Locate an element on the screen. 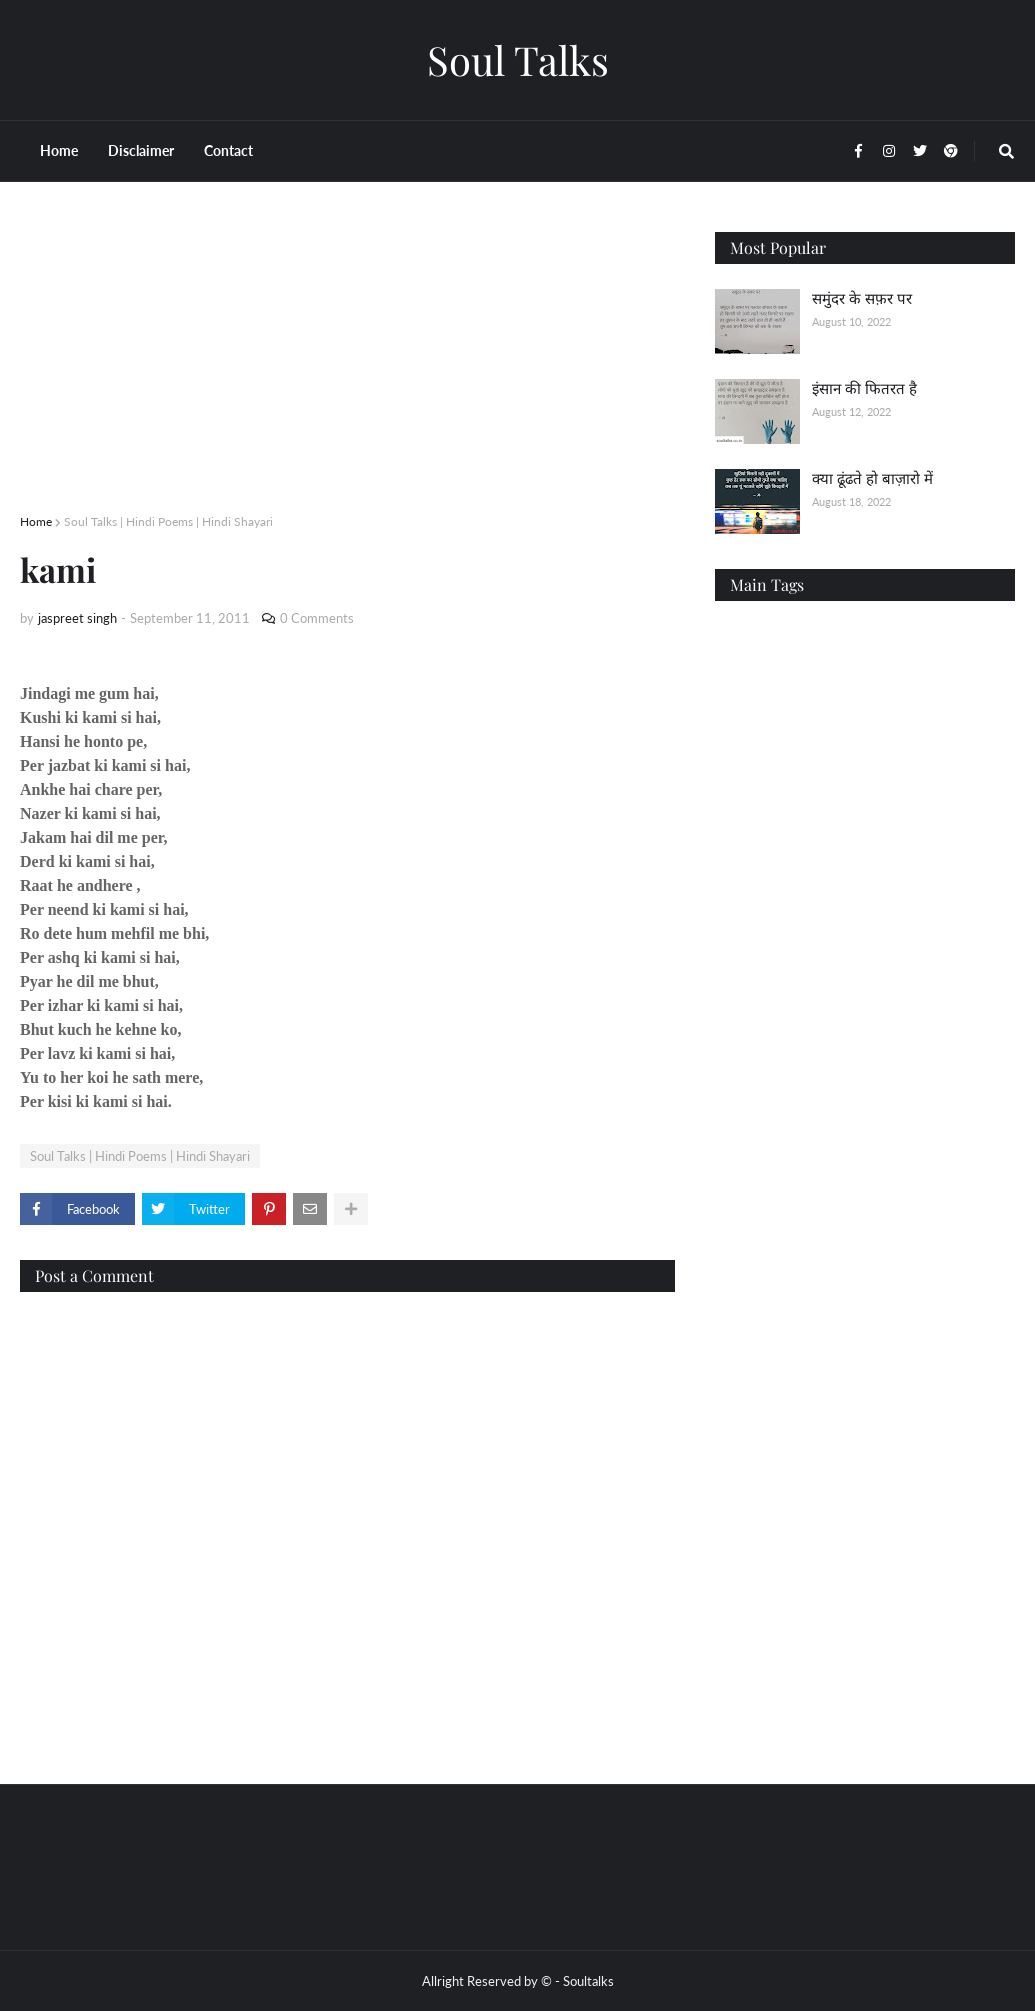 This screenshot has width=1035, height=2011. [Advertisement] is located at coordinates (347, 372).